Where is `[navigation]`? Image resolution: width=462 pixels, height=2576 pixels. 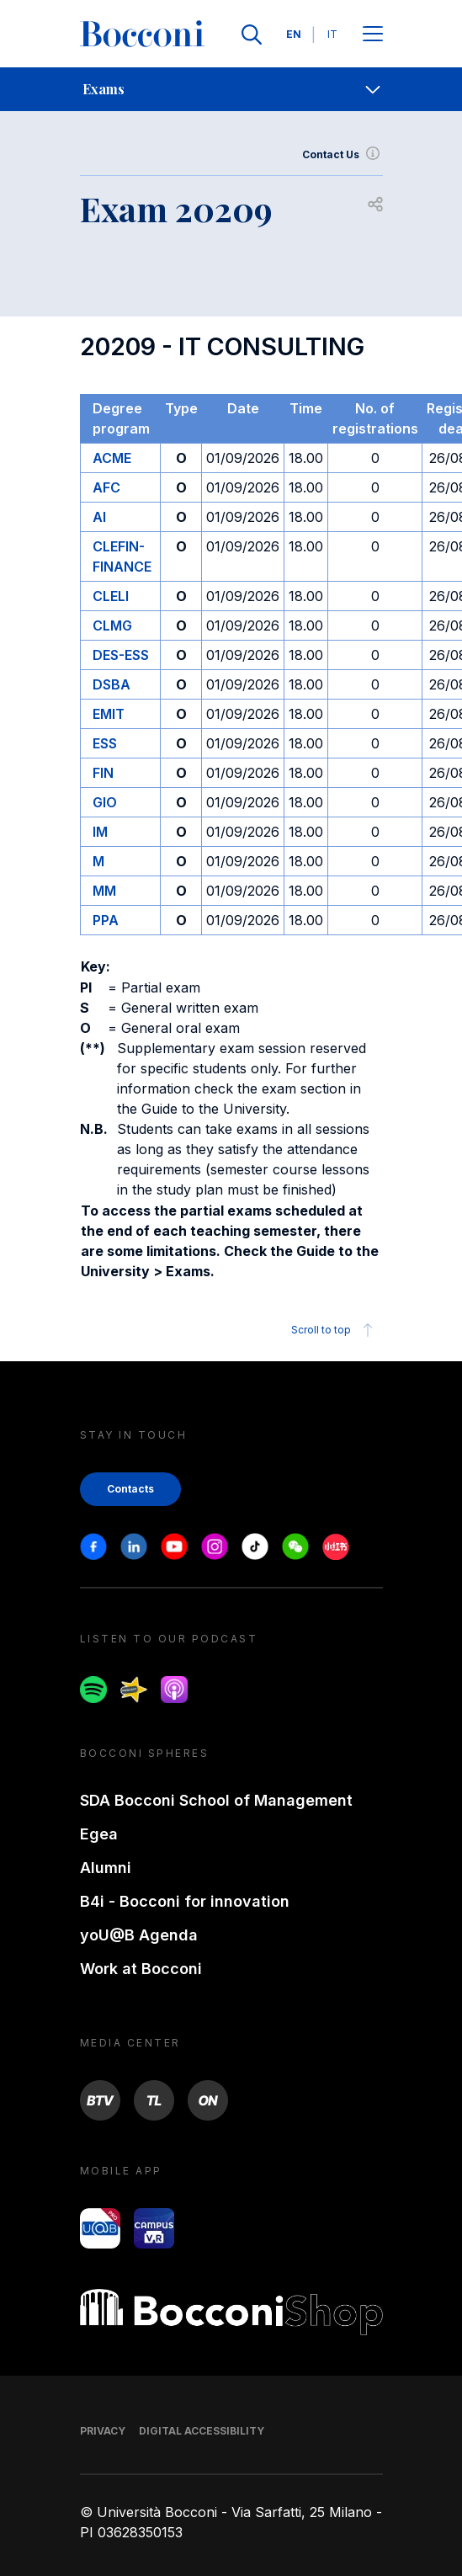 [navigation] is located at coordinates (231, 89).